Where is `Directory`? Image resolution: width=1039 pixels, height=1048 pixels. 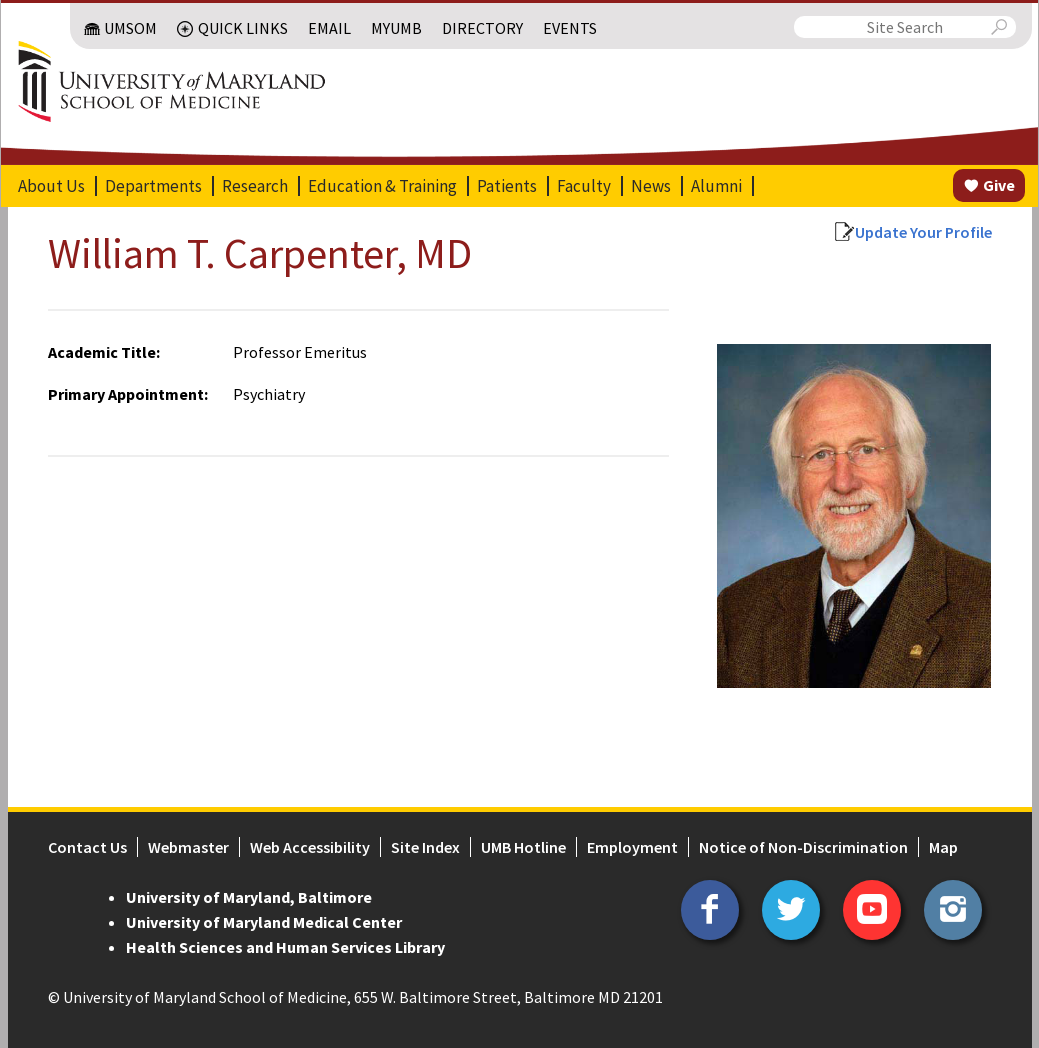 Directory is located at coordinates (482, 28).